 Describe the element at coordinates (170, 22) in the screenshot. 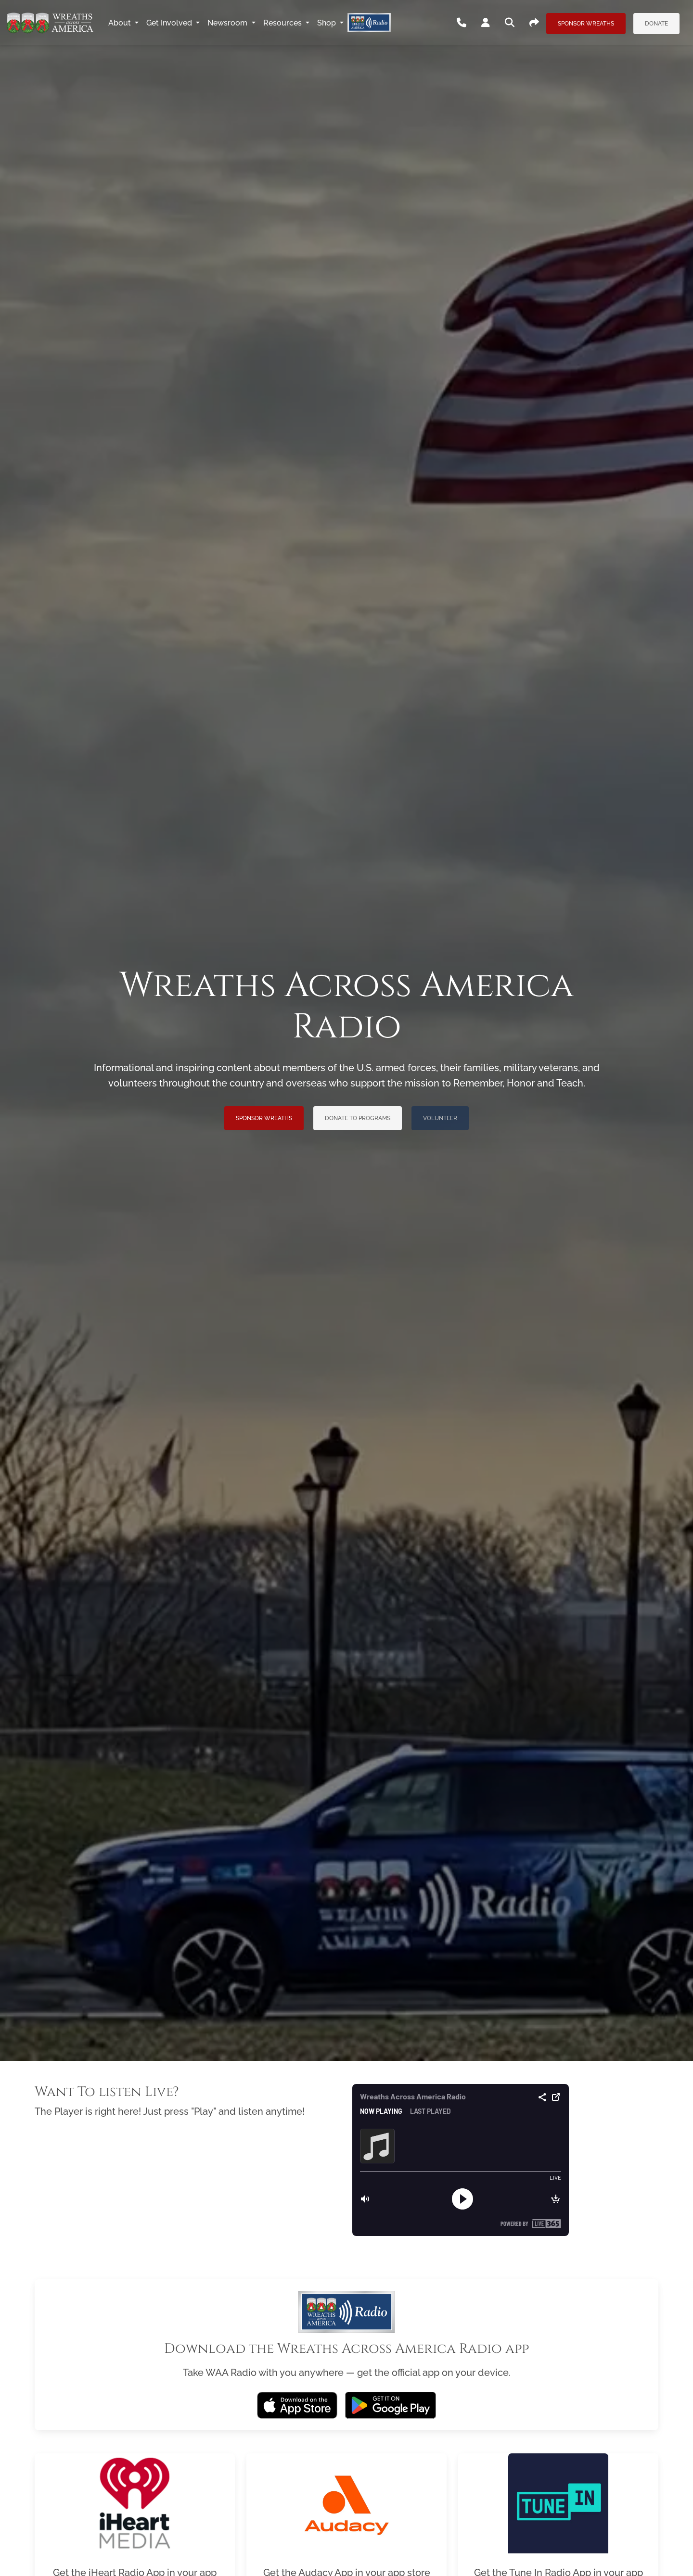

I see `Get Involved` at that location.